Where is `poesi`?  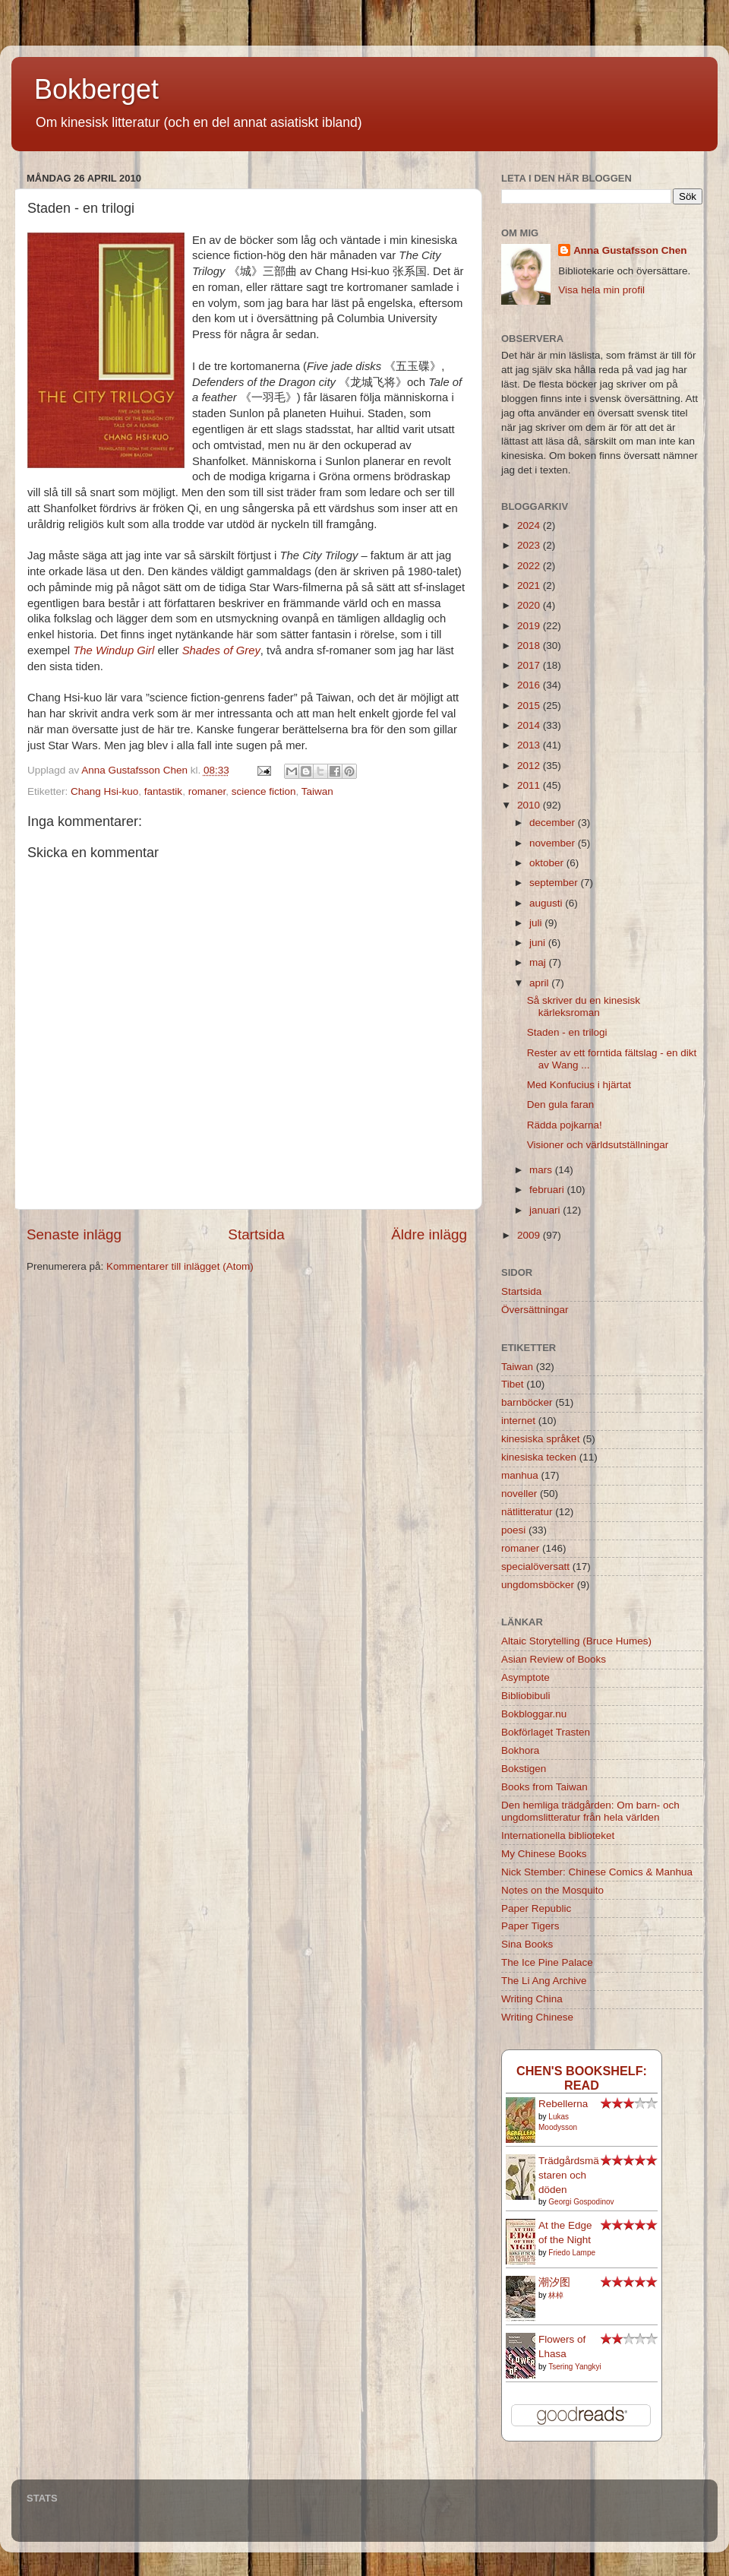
poesi is located at coordinates (513, 1530).